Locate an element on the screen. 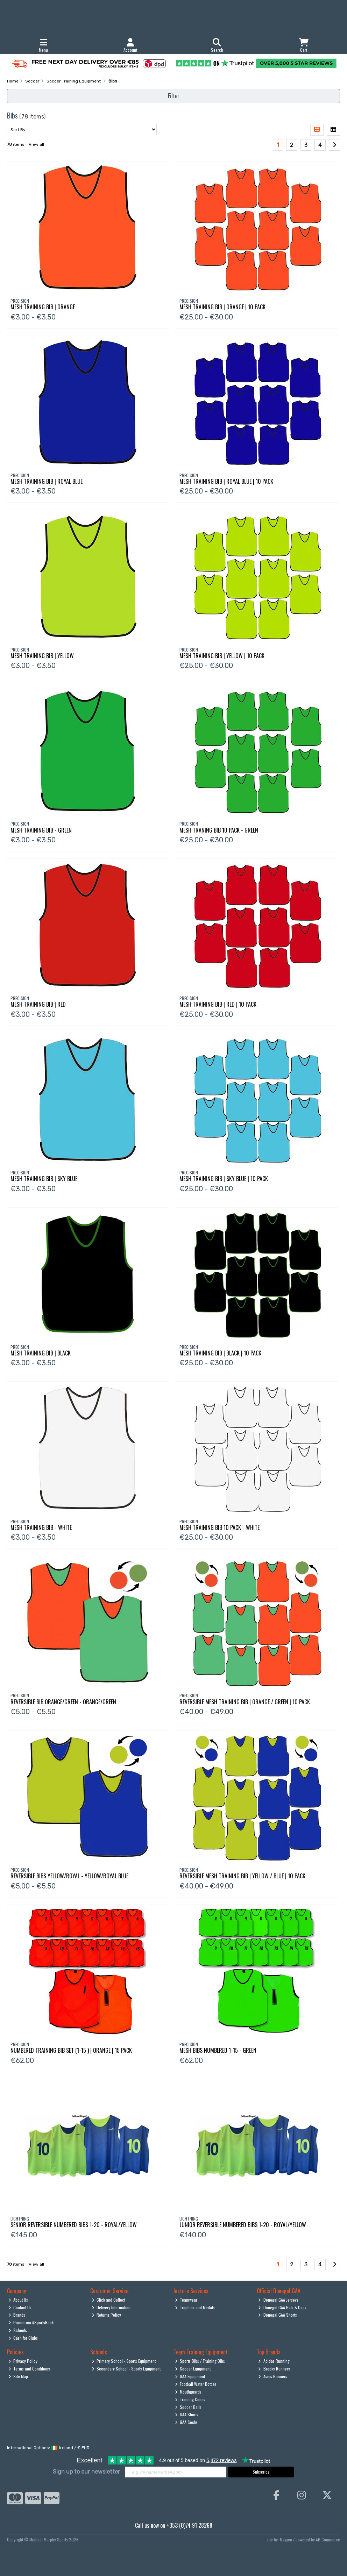  Numbered Training Bib Set (1-15 ) | Orange | 15 Pack is located at coordinates (71, 2050).